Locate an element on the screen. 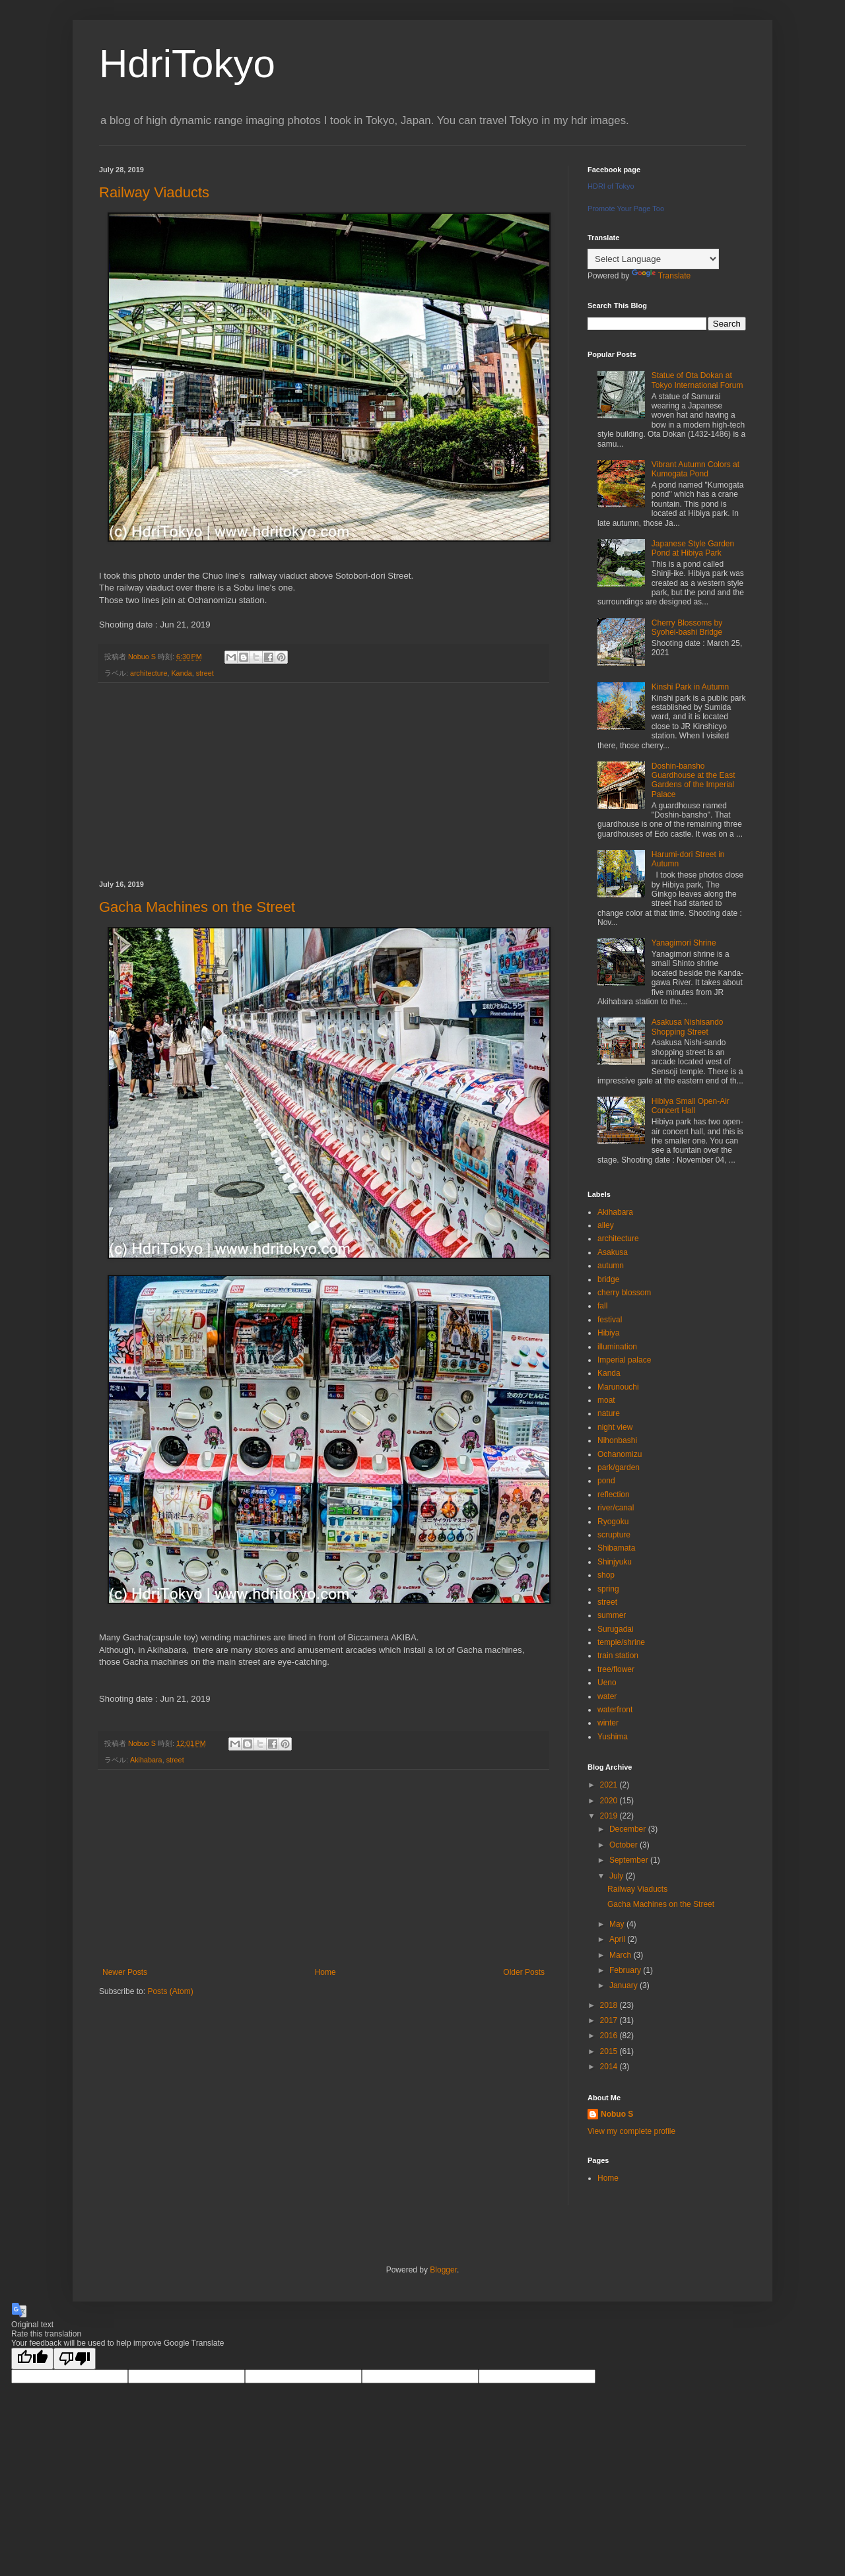 This screenshot has height=2576, width=845. October is located at coordinates (624, 1845).